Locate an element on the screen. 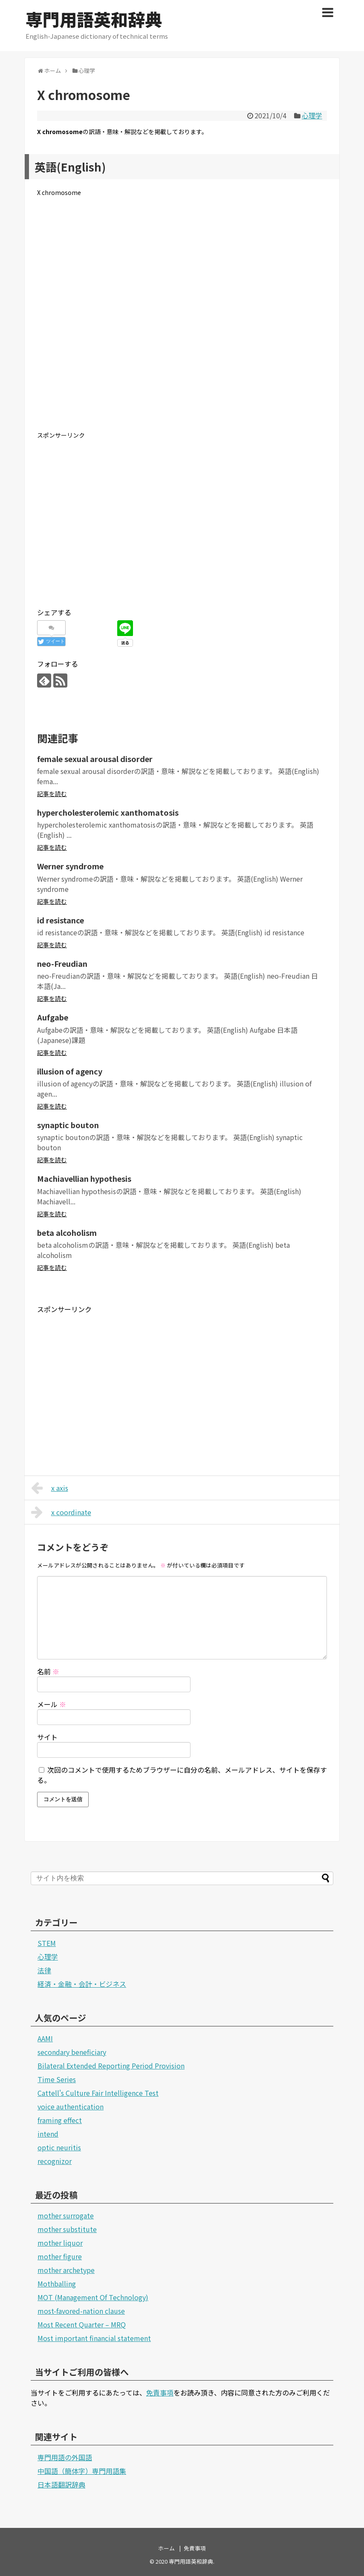 The image size is (364, 2576). Werner syndrome is located at coordinates (70, 865).